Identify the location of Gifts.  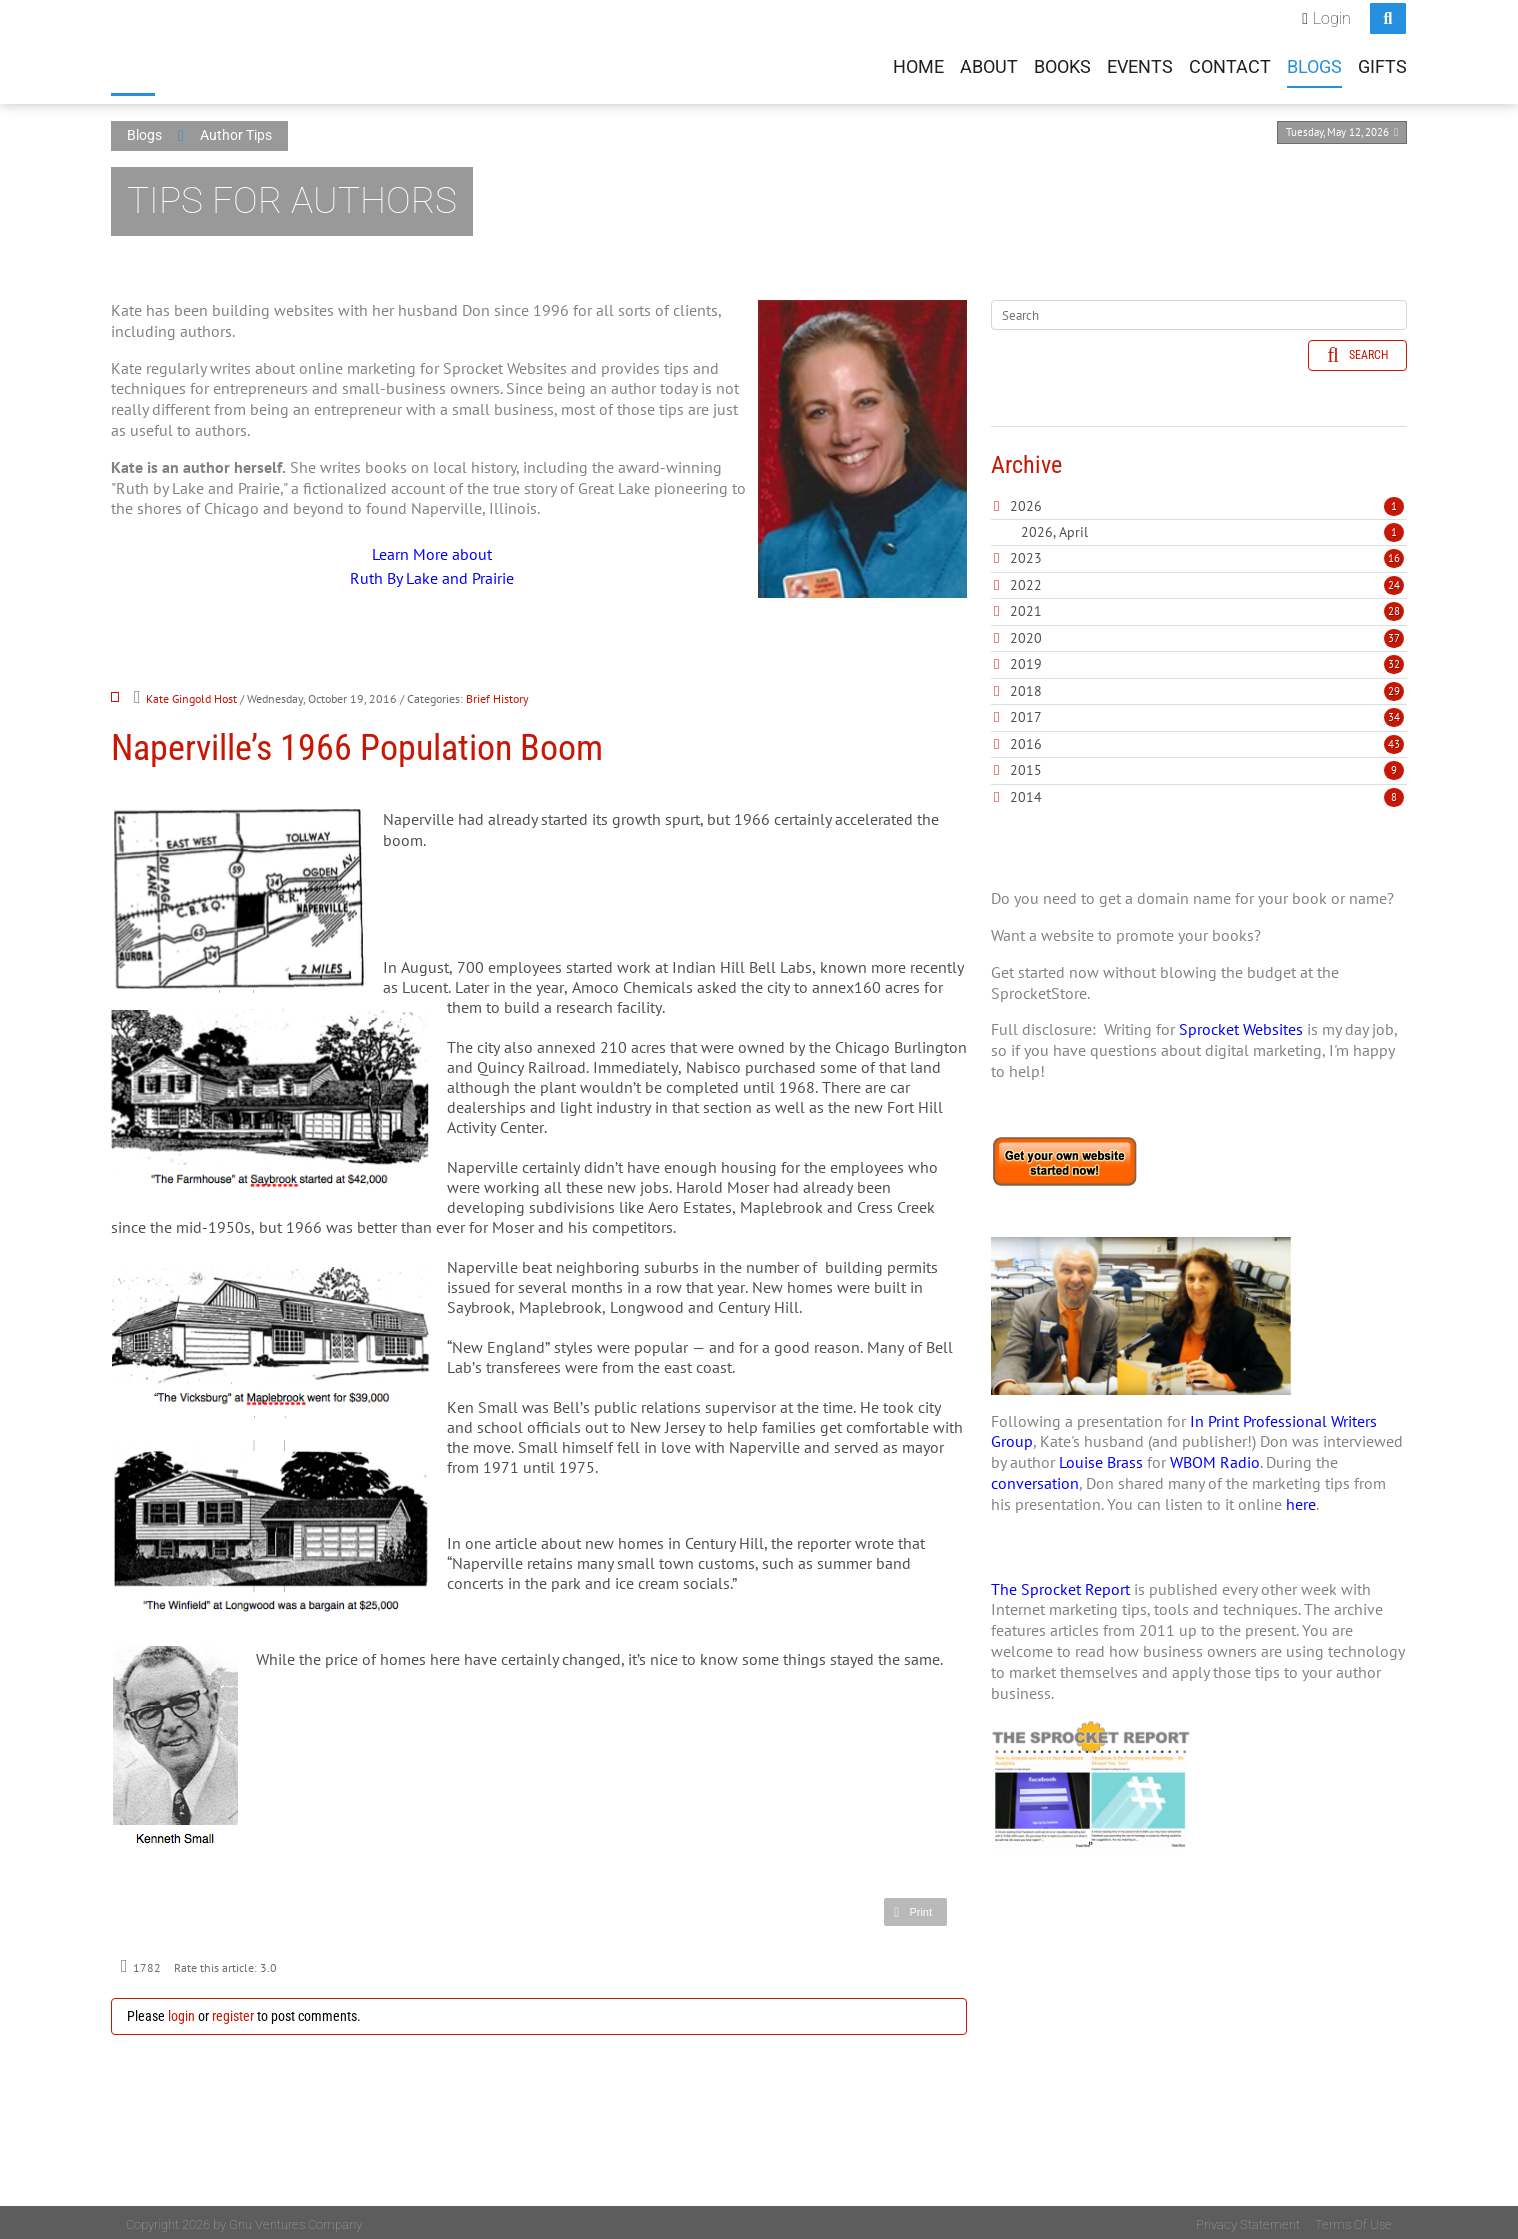
(1382, 64).